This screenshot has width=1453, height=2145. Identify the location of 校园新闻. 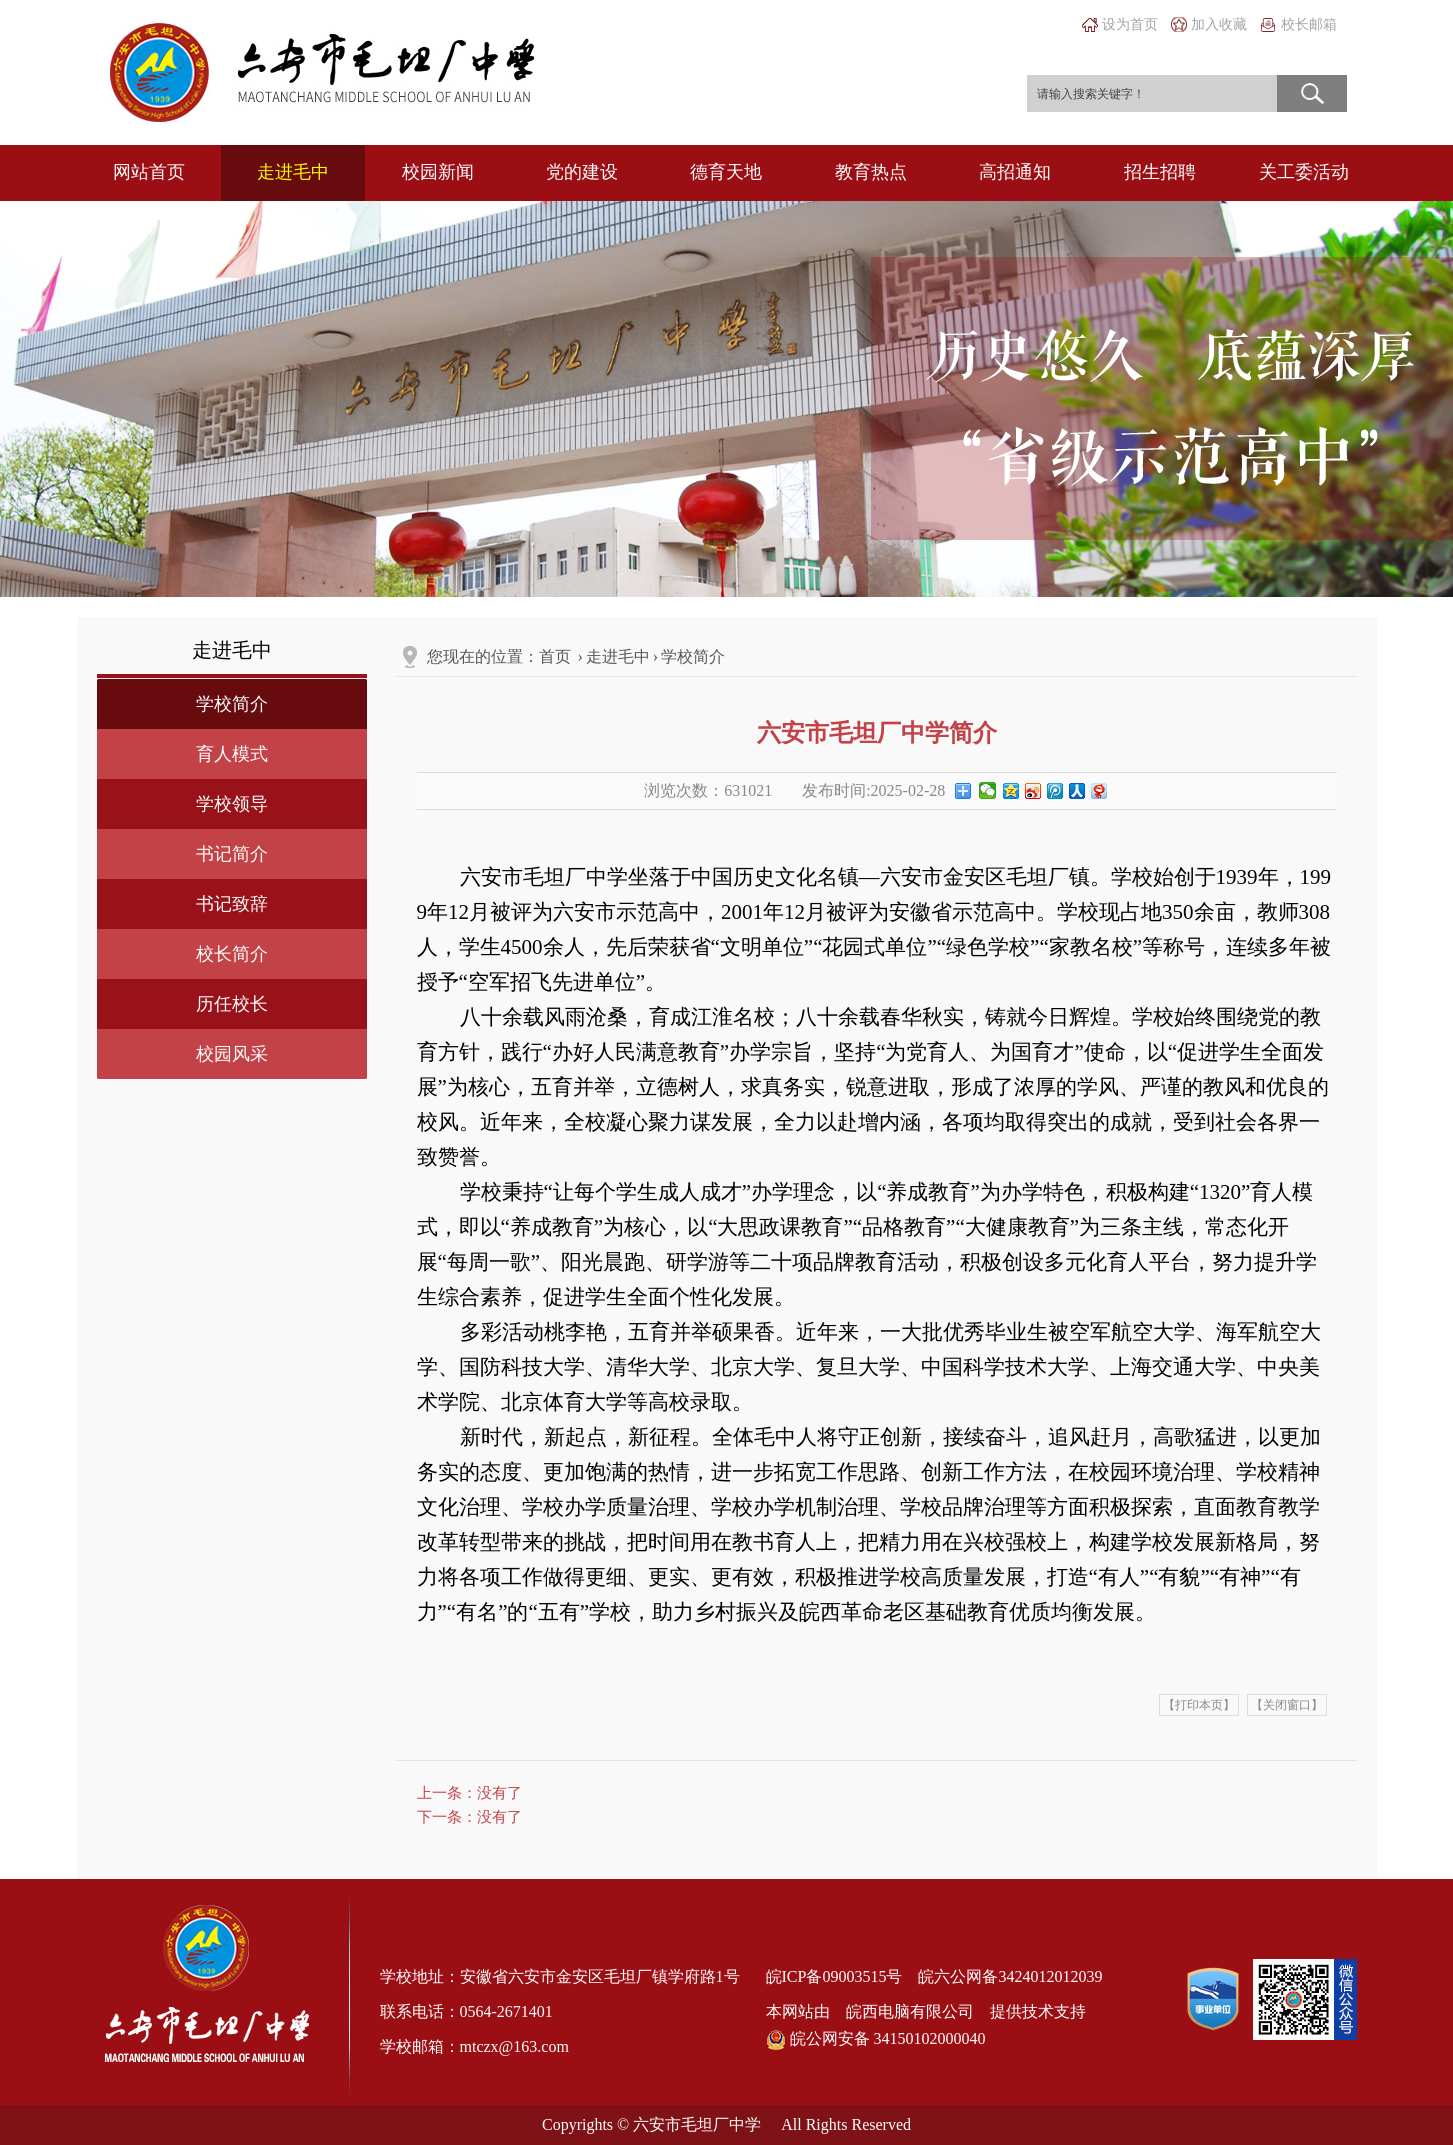
(438, 172).